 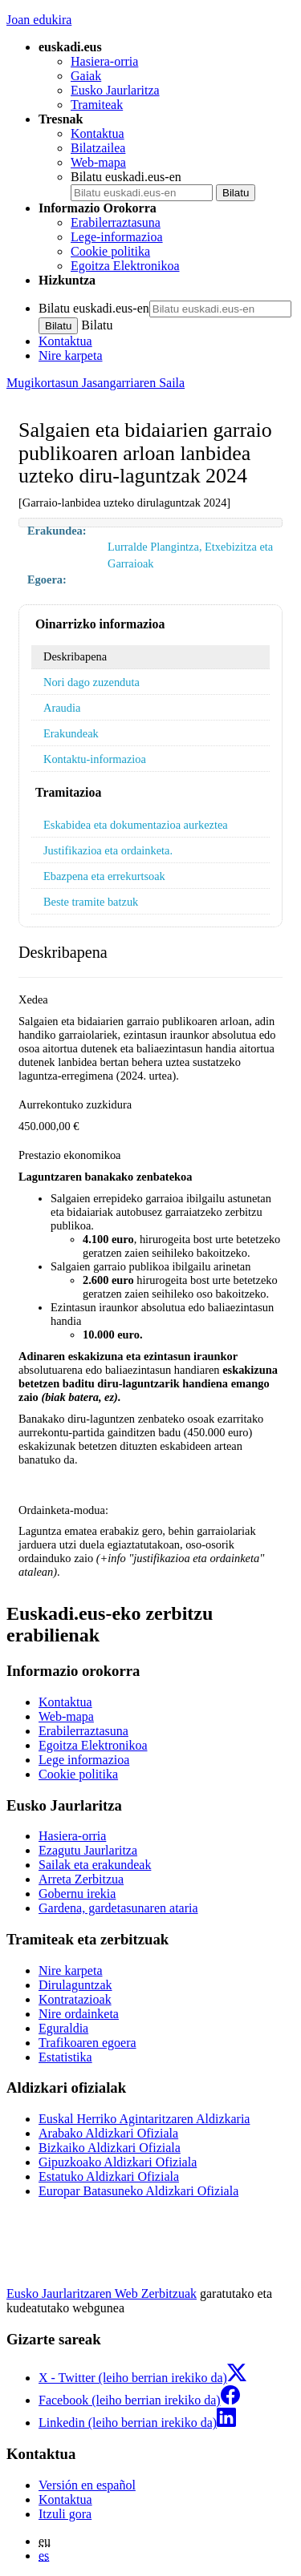 What do you see at coordinates (61, 707) in the screenshot?
I see `Araudia` at bounding box center [61, 707].